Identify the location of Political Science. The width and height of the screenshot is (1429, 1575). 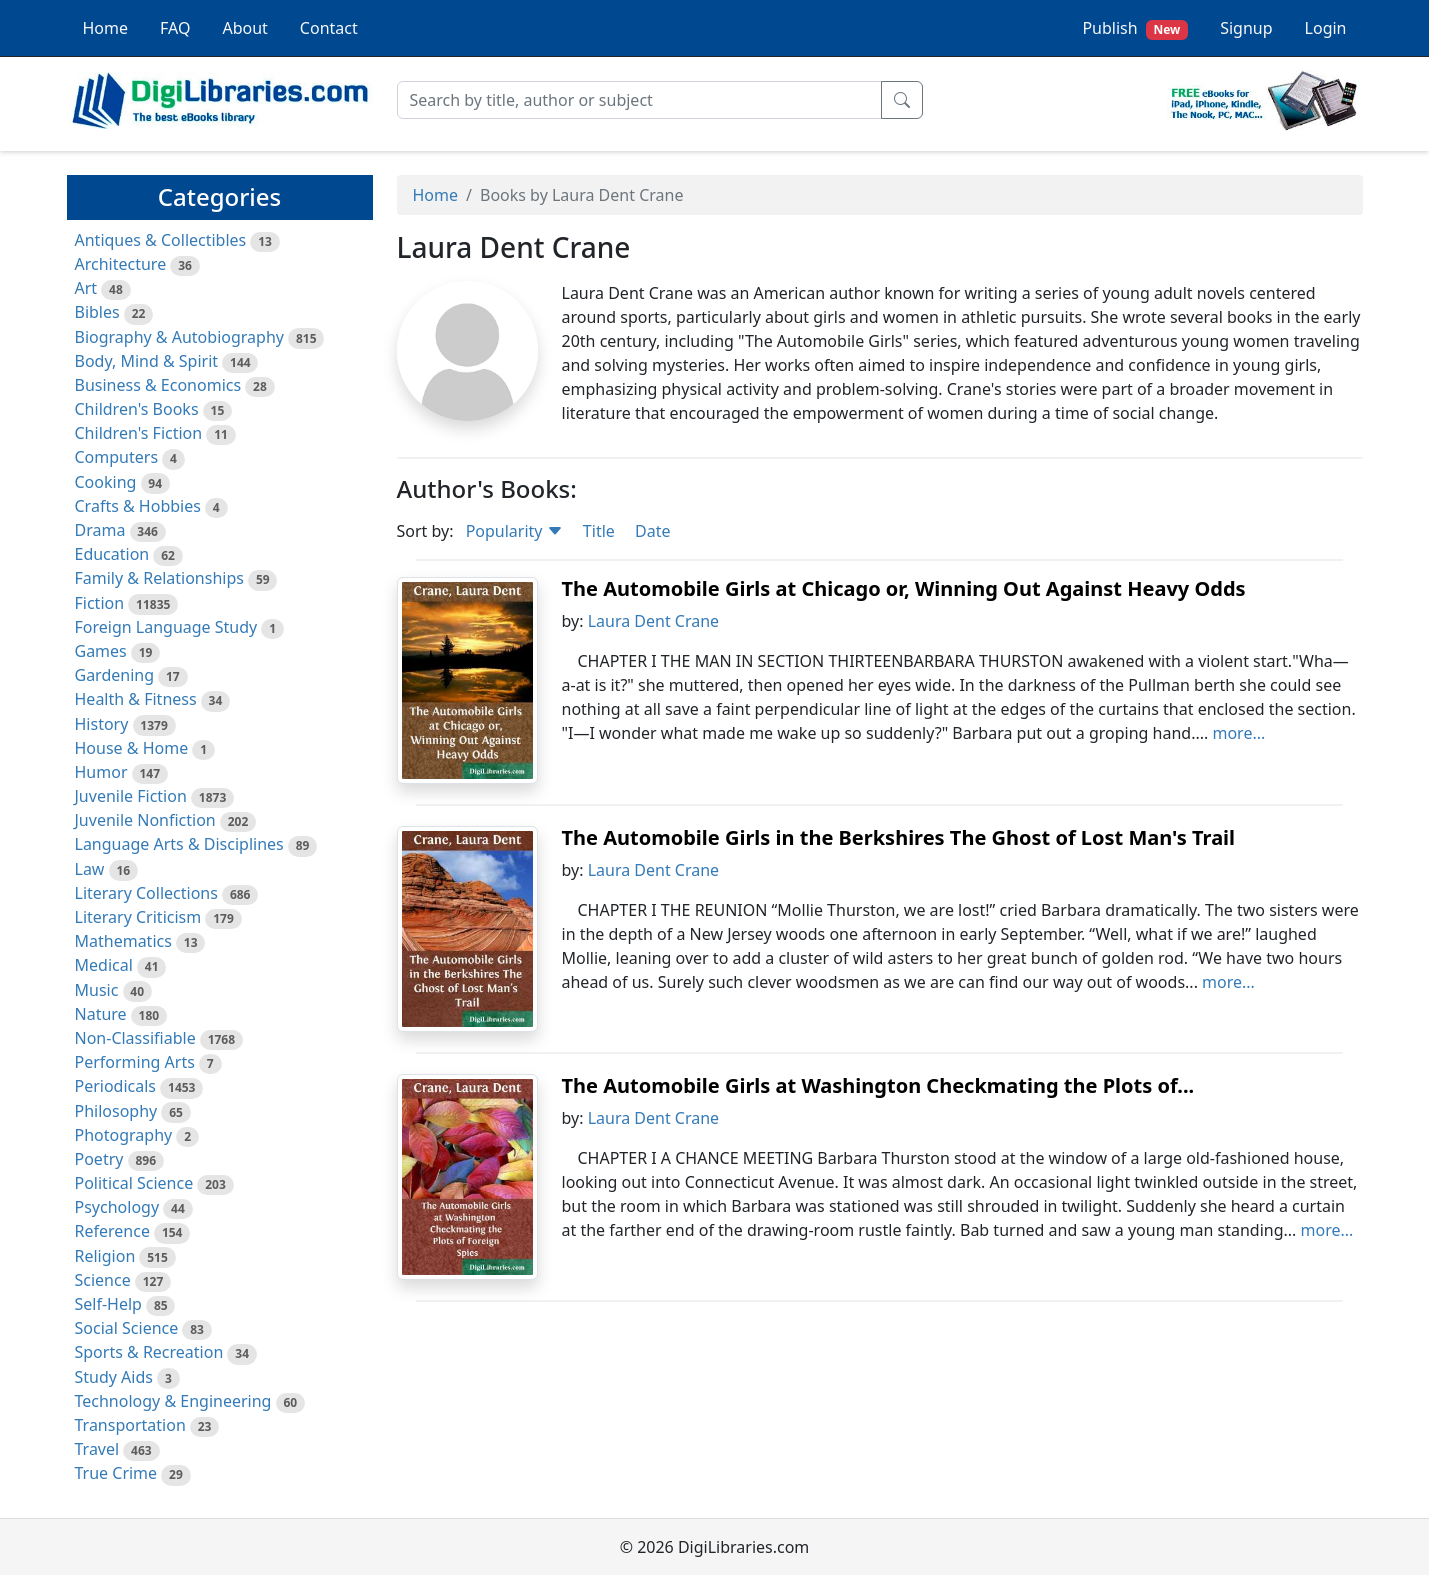
(134, 1183).